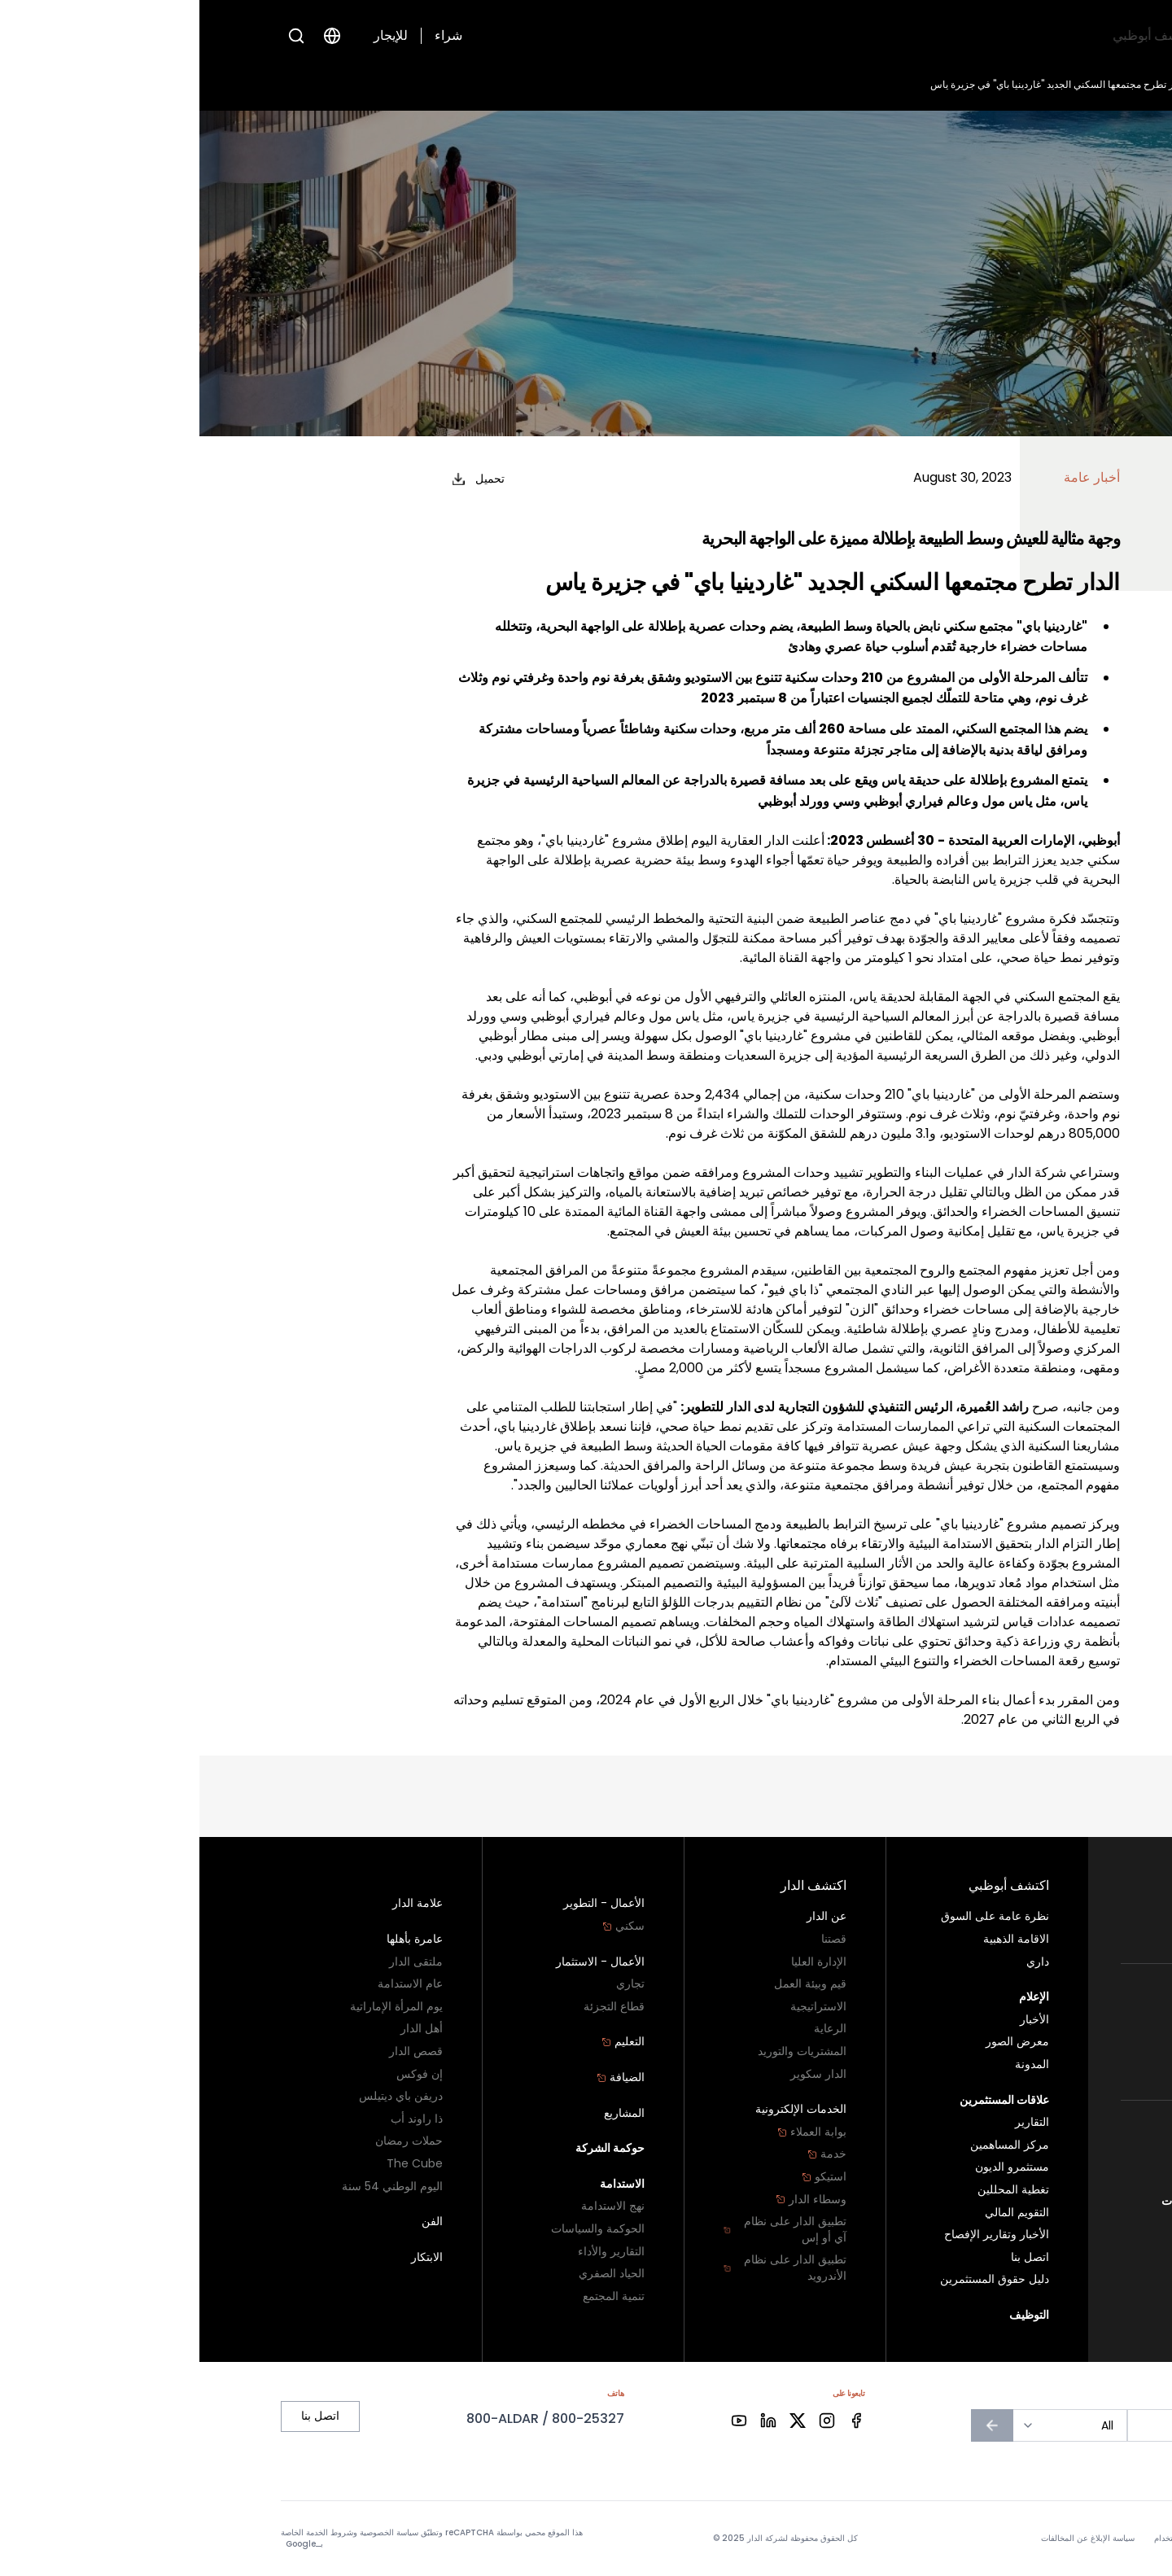 The height and width of the screenshot is (2576, 1172). I want to click on اتصل بنا, so click(1072, 2179).